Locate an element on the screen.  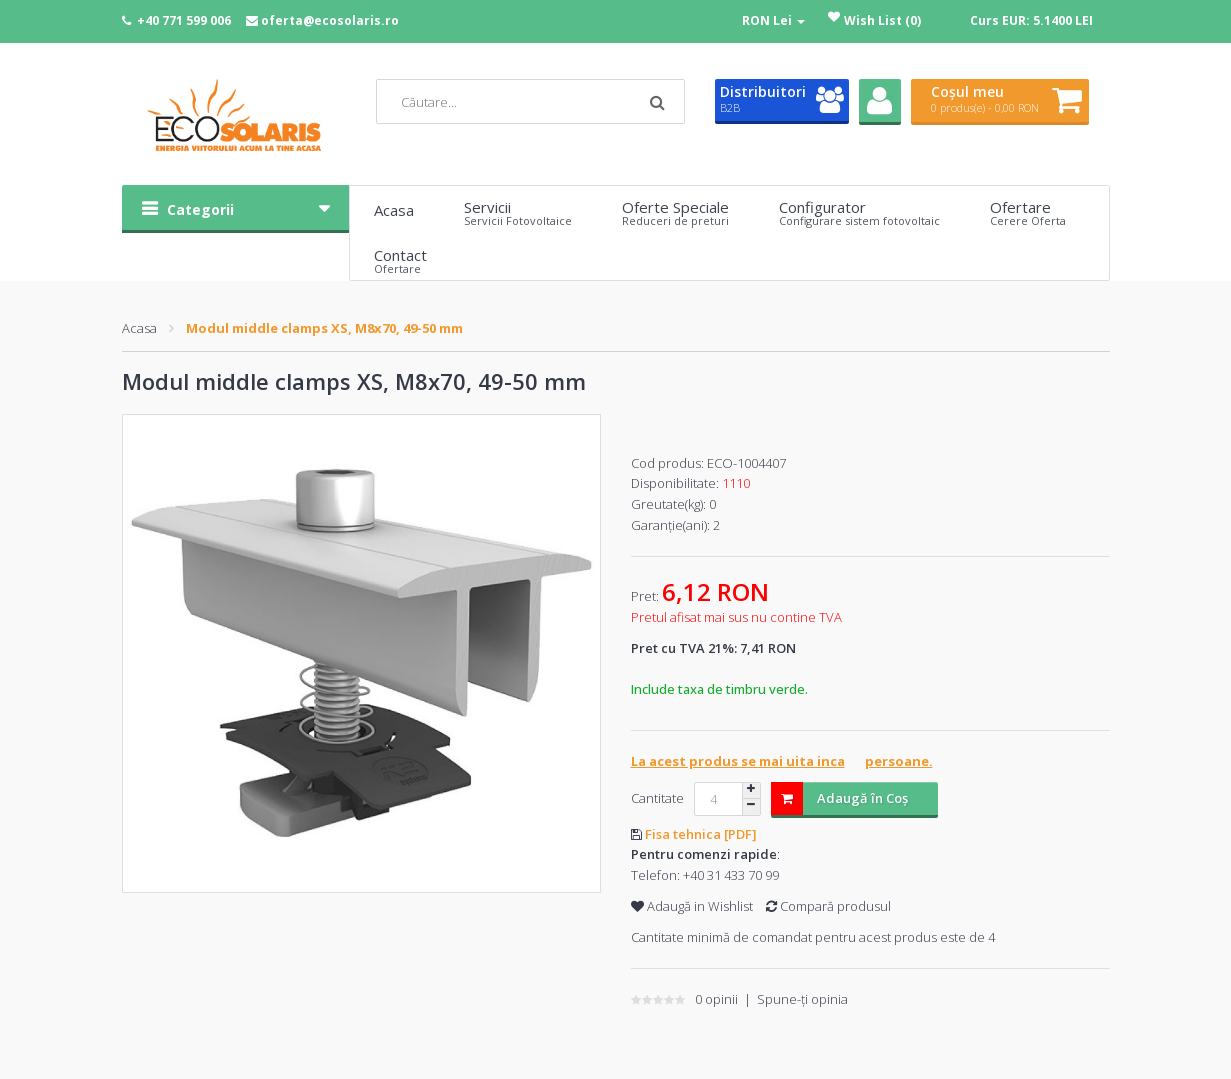
Compară produsul is located at coordinates (828, 906).